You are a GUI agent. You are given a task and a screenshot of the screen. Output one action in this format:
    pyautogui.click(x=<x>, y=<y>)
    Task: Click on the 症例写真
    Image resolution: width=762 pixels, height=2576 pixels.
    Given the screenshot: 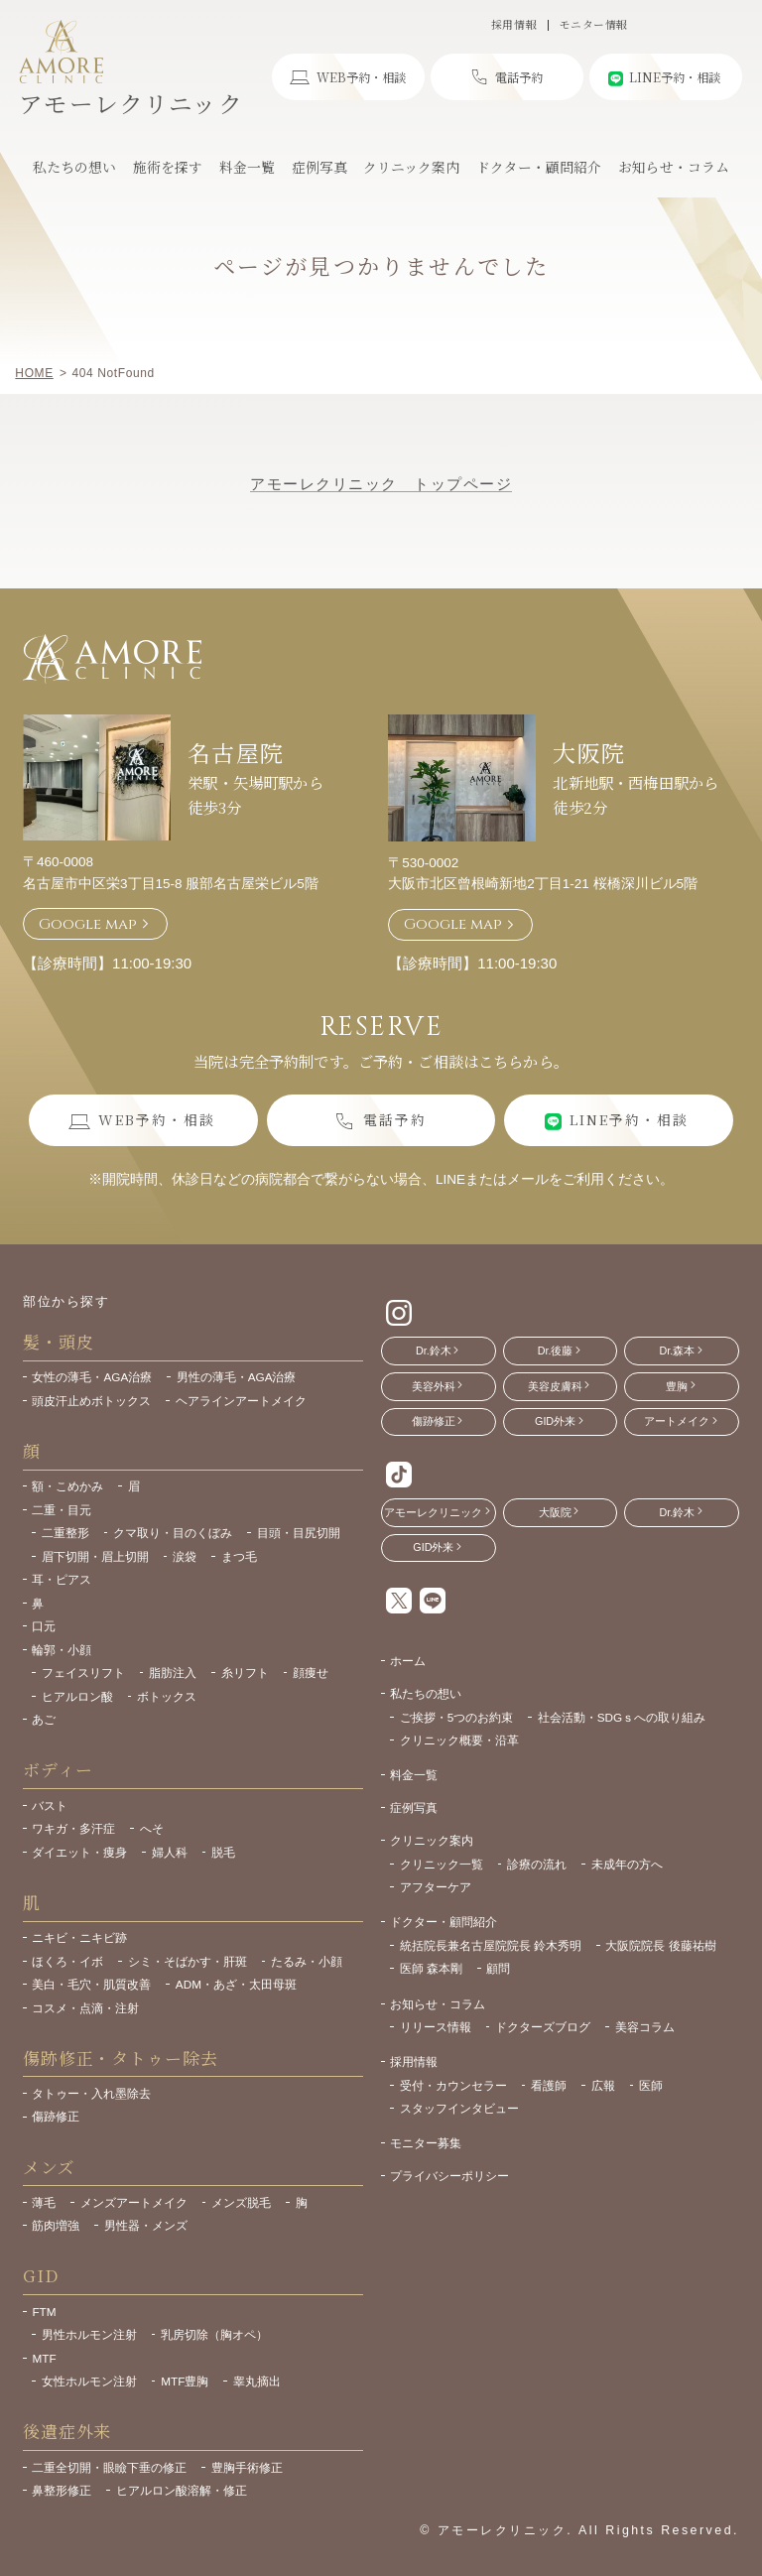 What is the action you would take?
    pyautogui.click(x=414, y=1807)
    